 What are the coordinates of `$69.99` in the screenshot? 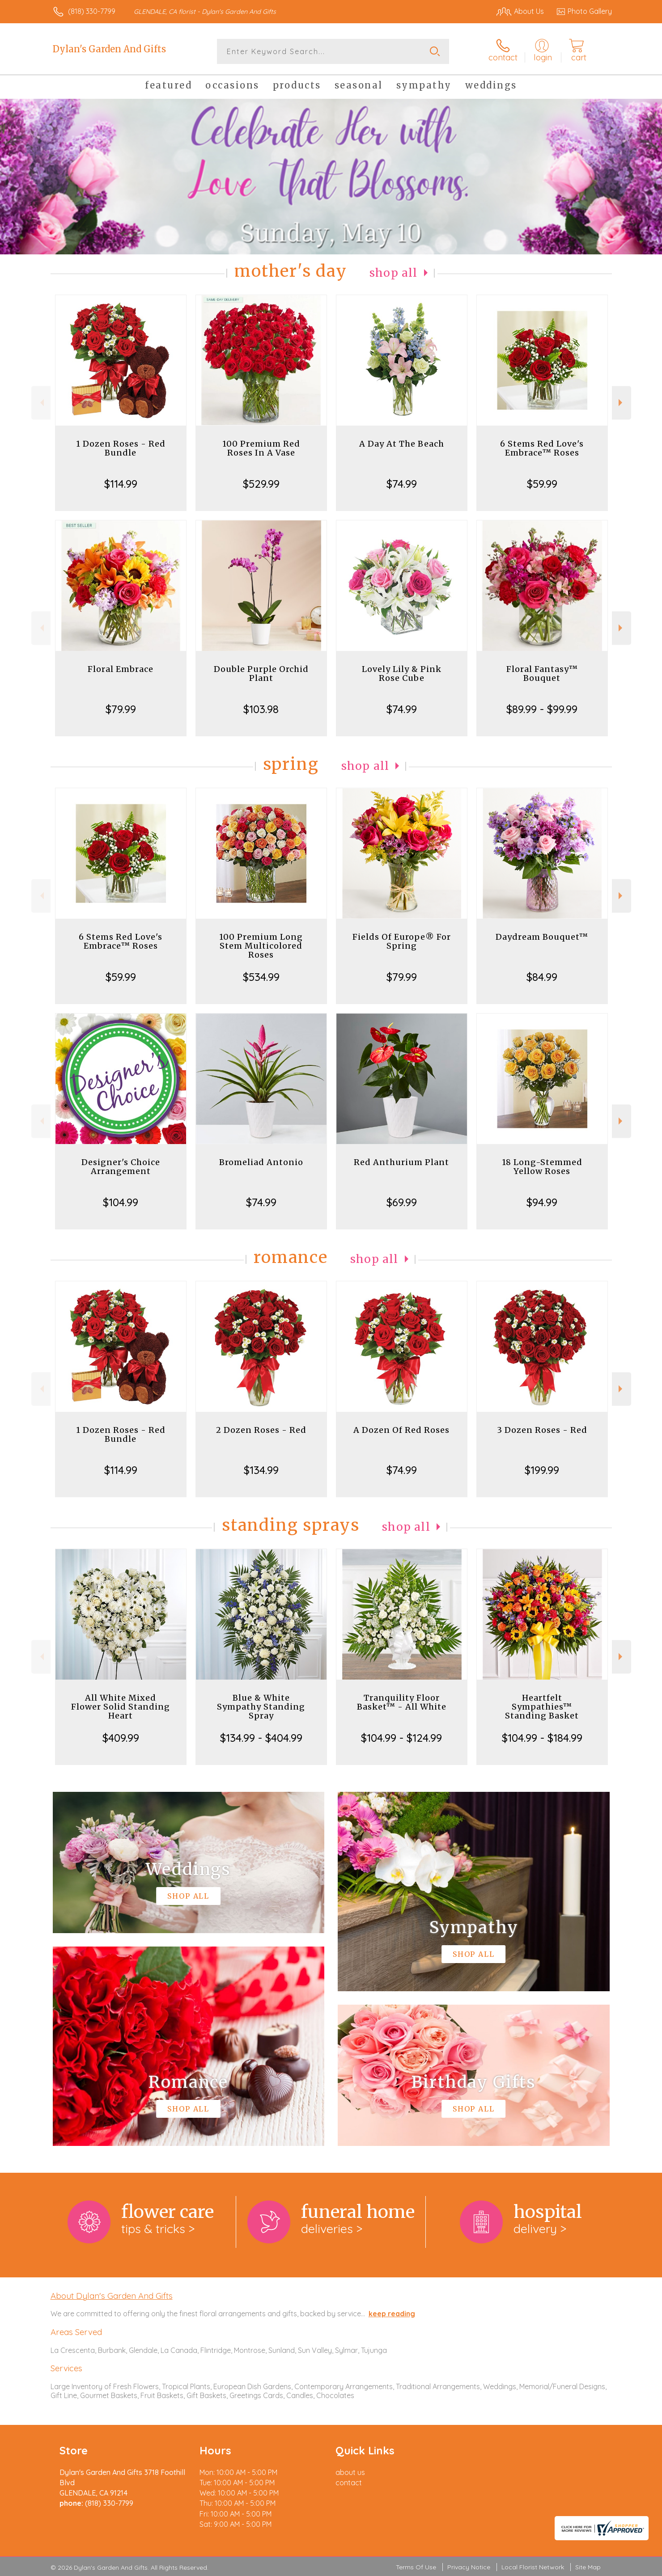 It's located at (401, 1202).